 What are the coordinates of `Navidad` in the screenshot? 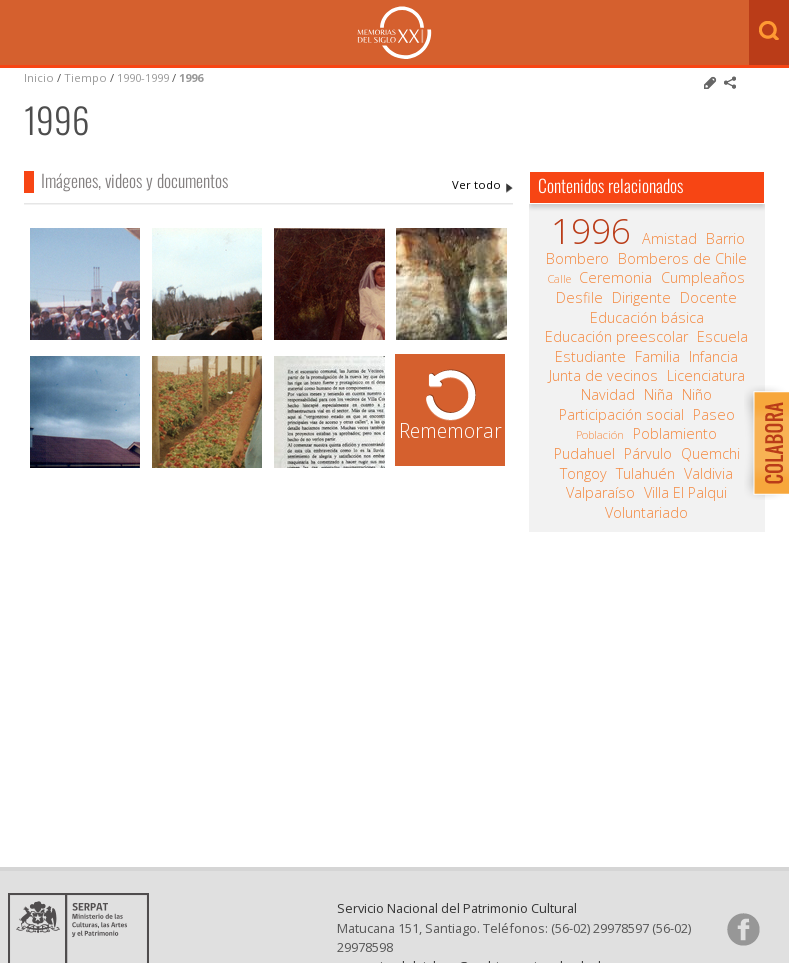 It's located at (608, 395).